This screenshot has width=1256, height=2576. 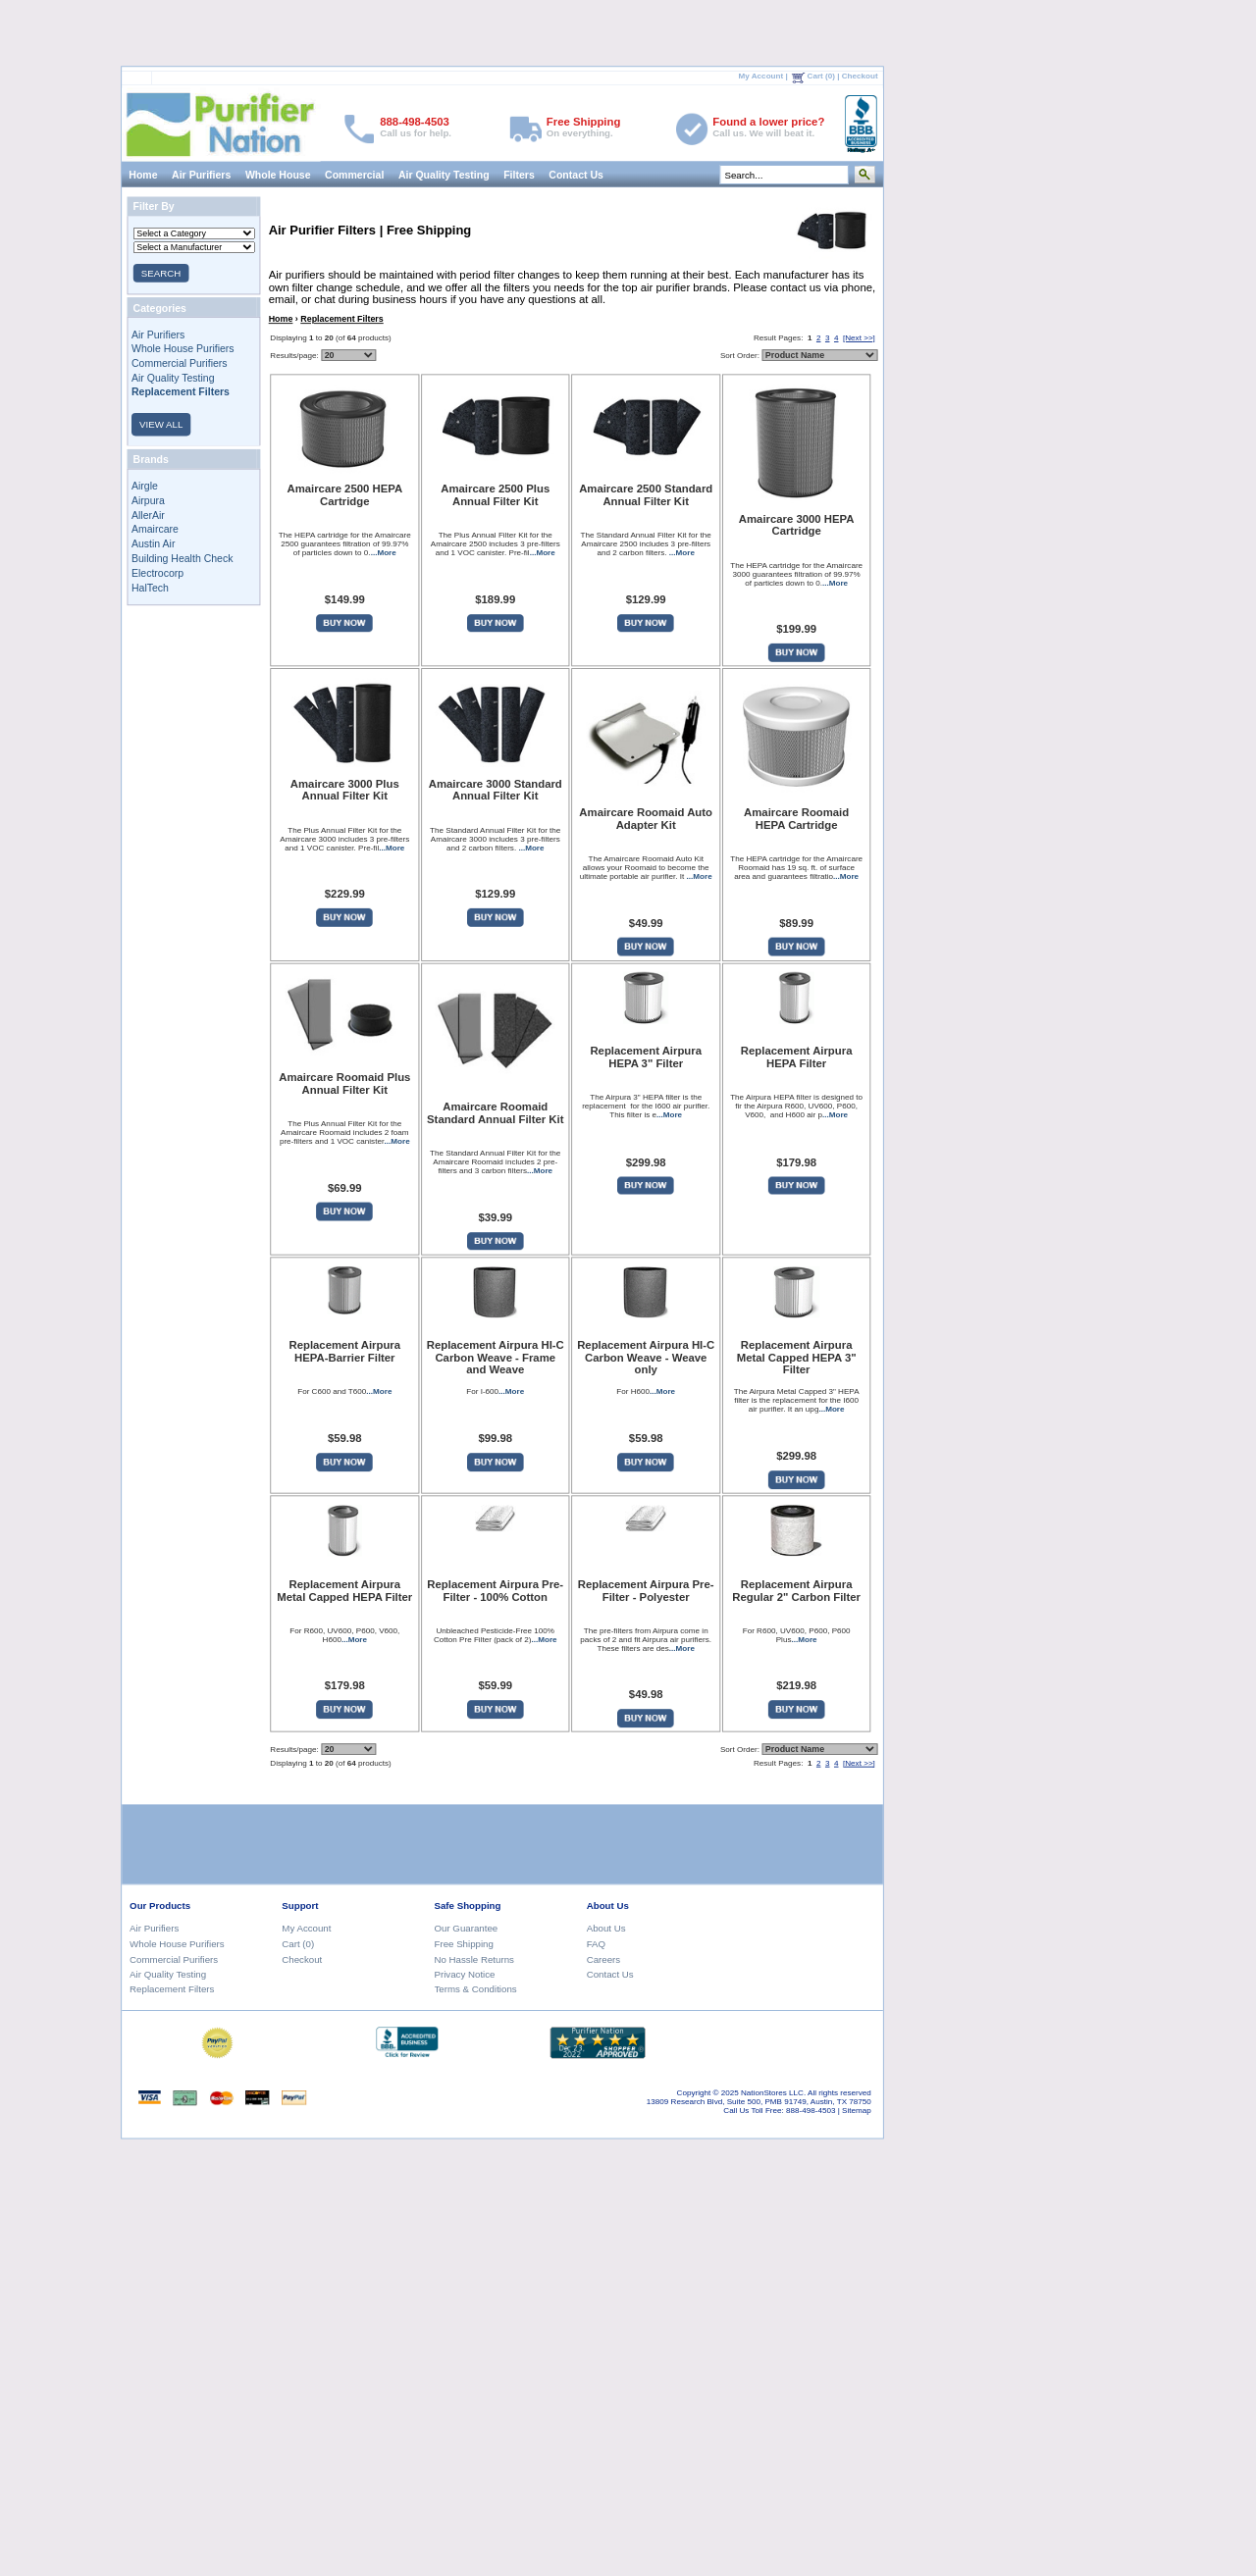 What do you see at coordinates (161, 273) in the screenshot?
I see `SEARCH` at bounding box center [161, 273].